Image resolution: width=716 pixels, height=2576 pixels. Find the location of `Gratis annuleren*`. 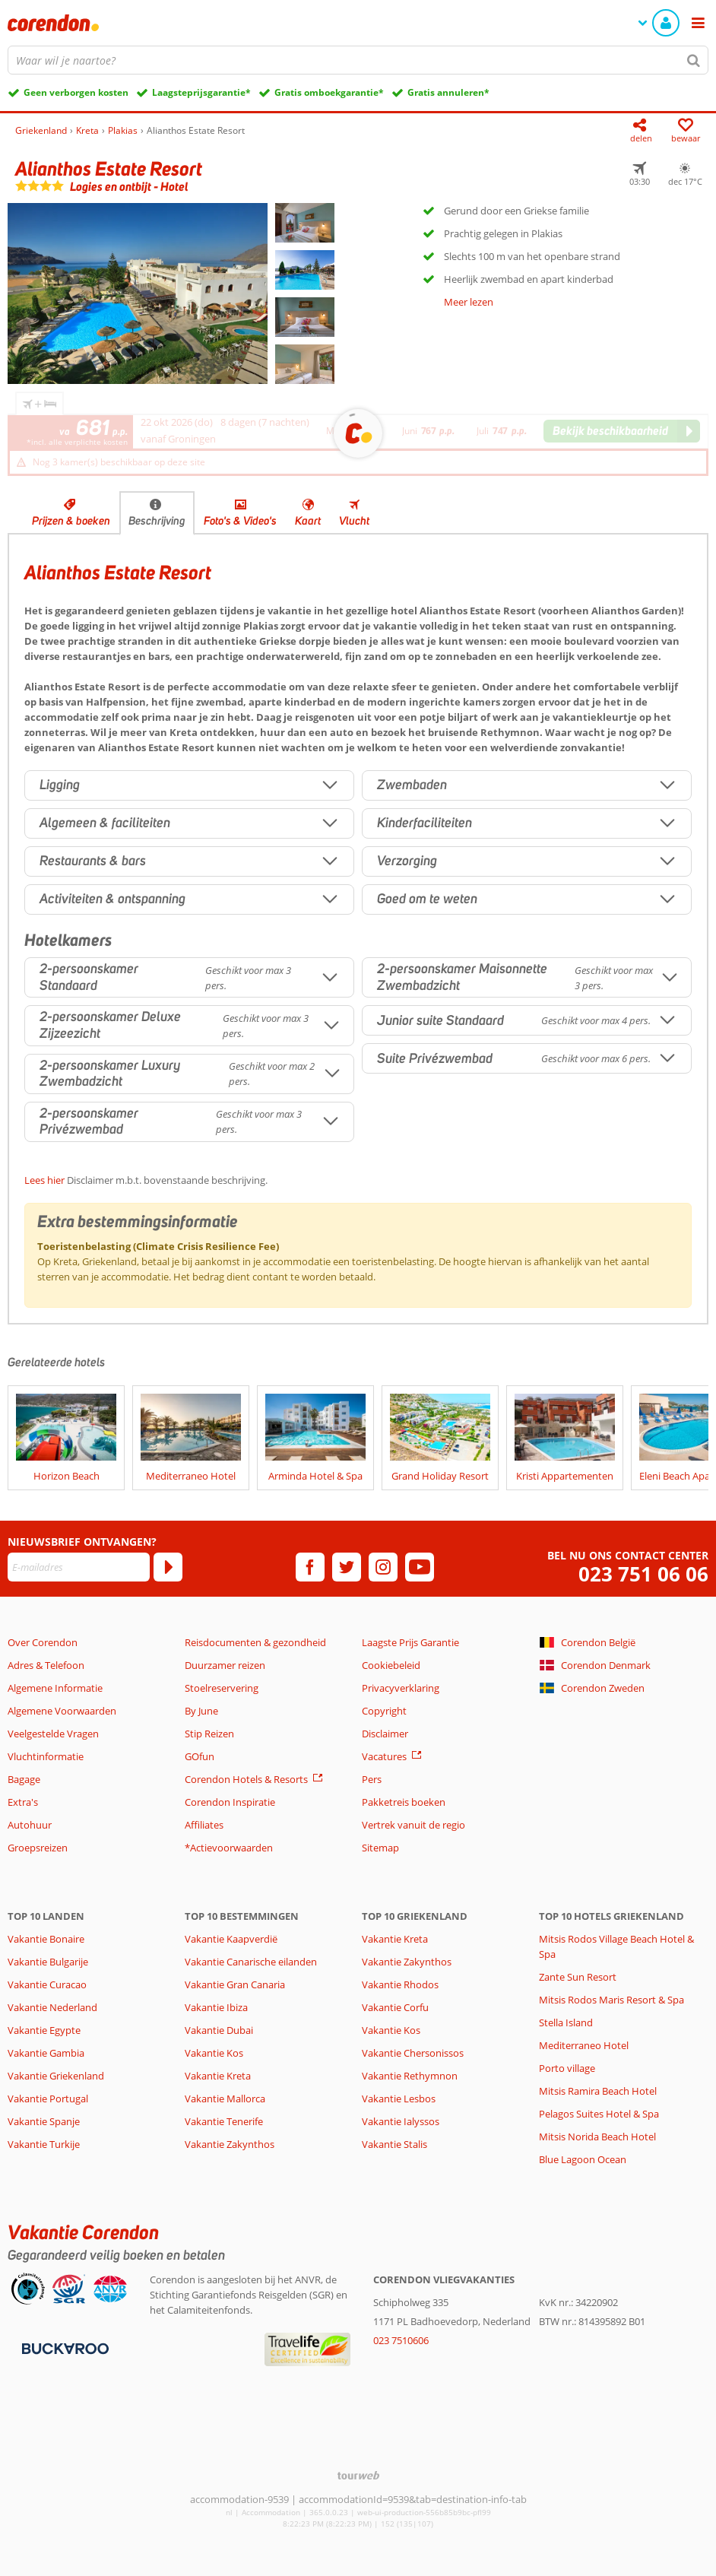

Gratis annuleren* is located at coordinates (448, 92).